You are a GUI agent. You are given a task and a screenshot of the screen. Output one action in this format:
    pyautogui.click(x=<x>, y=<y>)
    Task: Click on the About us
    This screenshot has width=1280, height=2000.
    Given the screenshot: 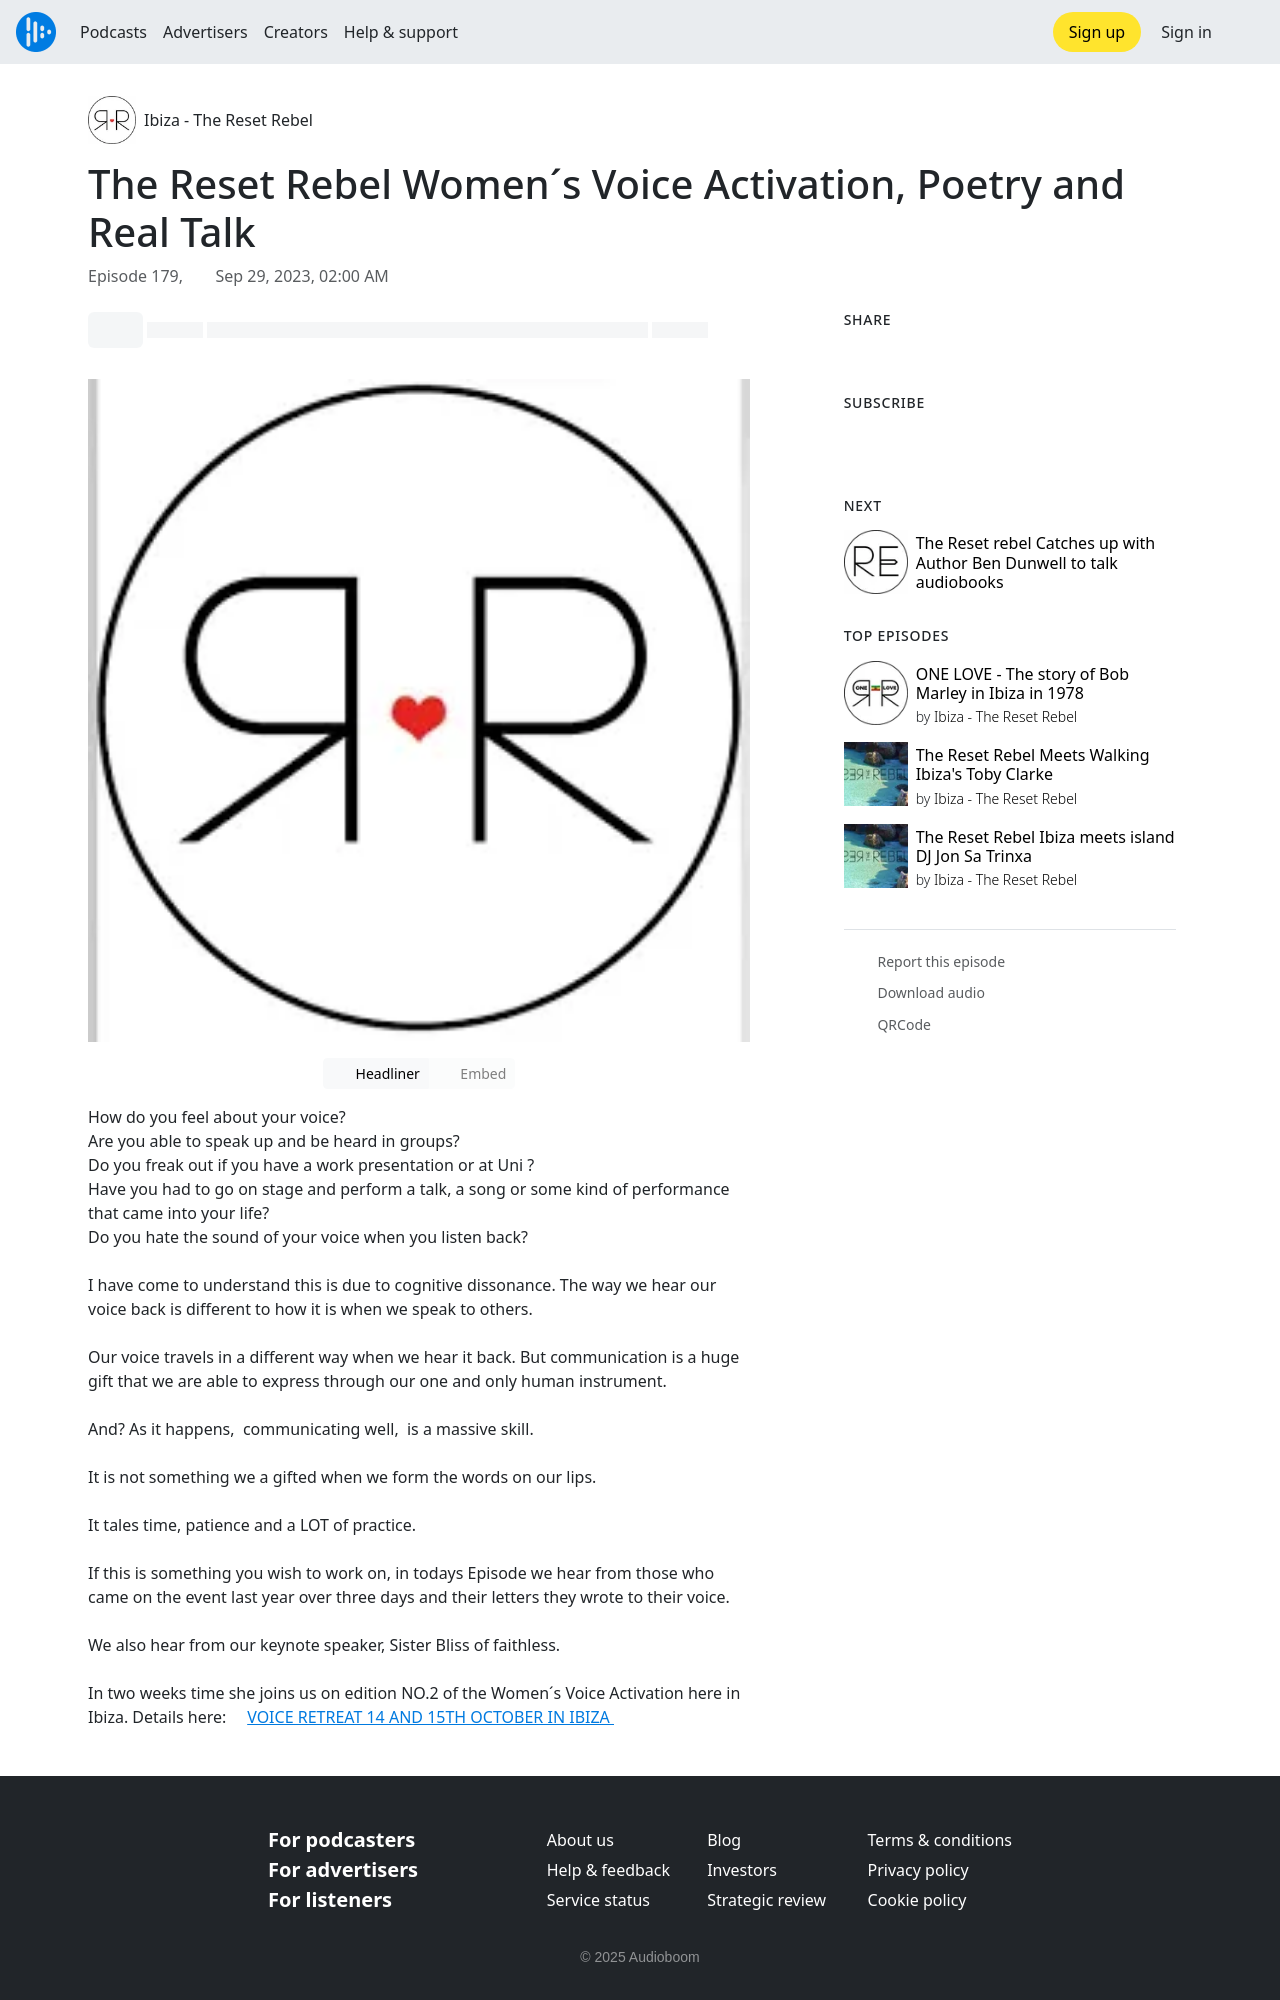 What is the action you would take?
    pyautogui.click(x=580, y=1840)
    